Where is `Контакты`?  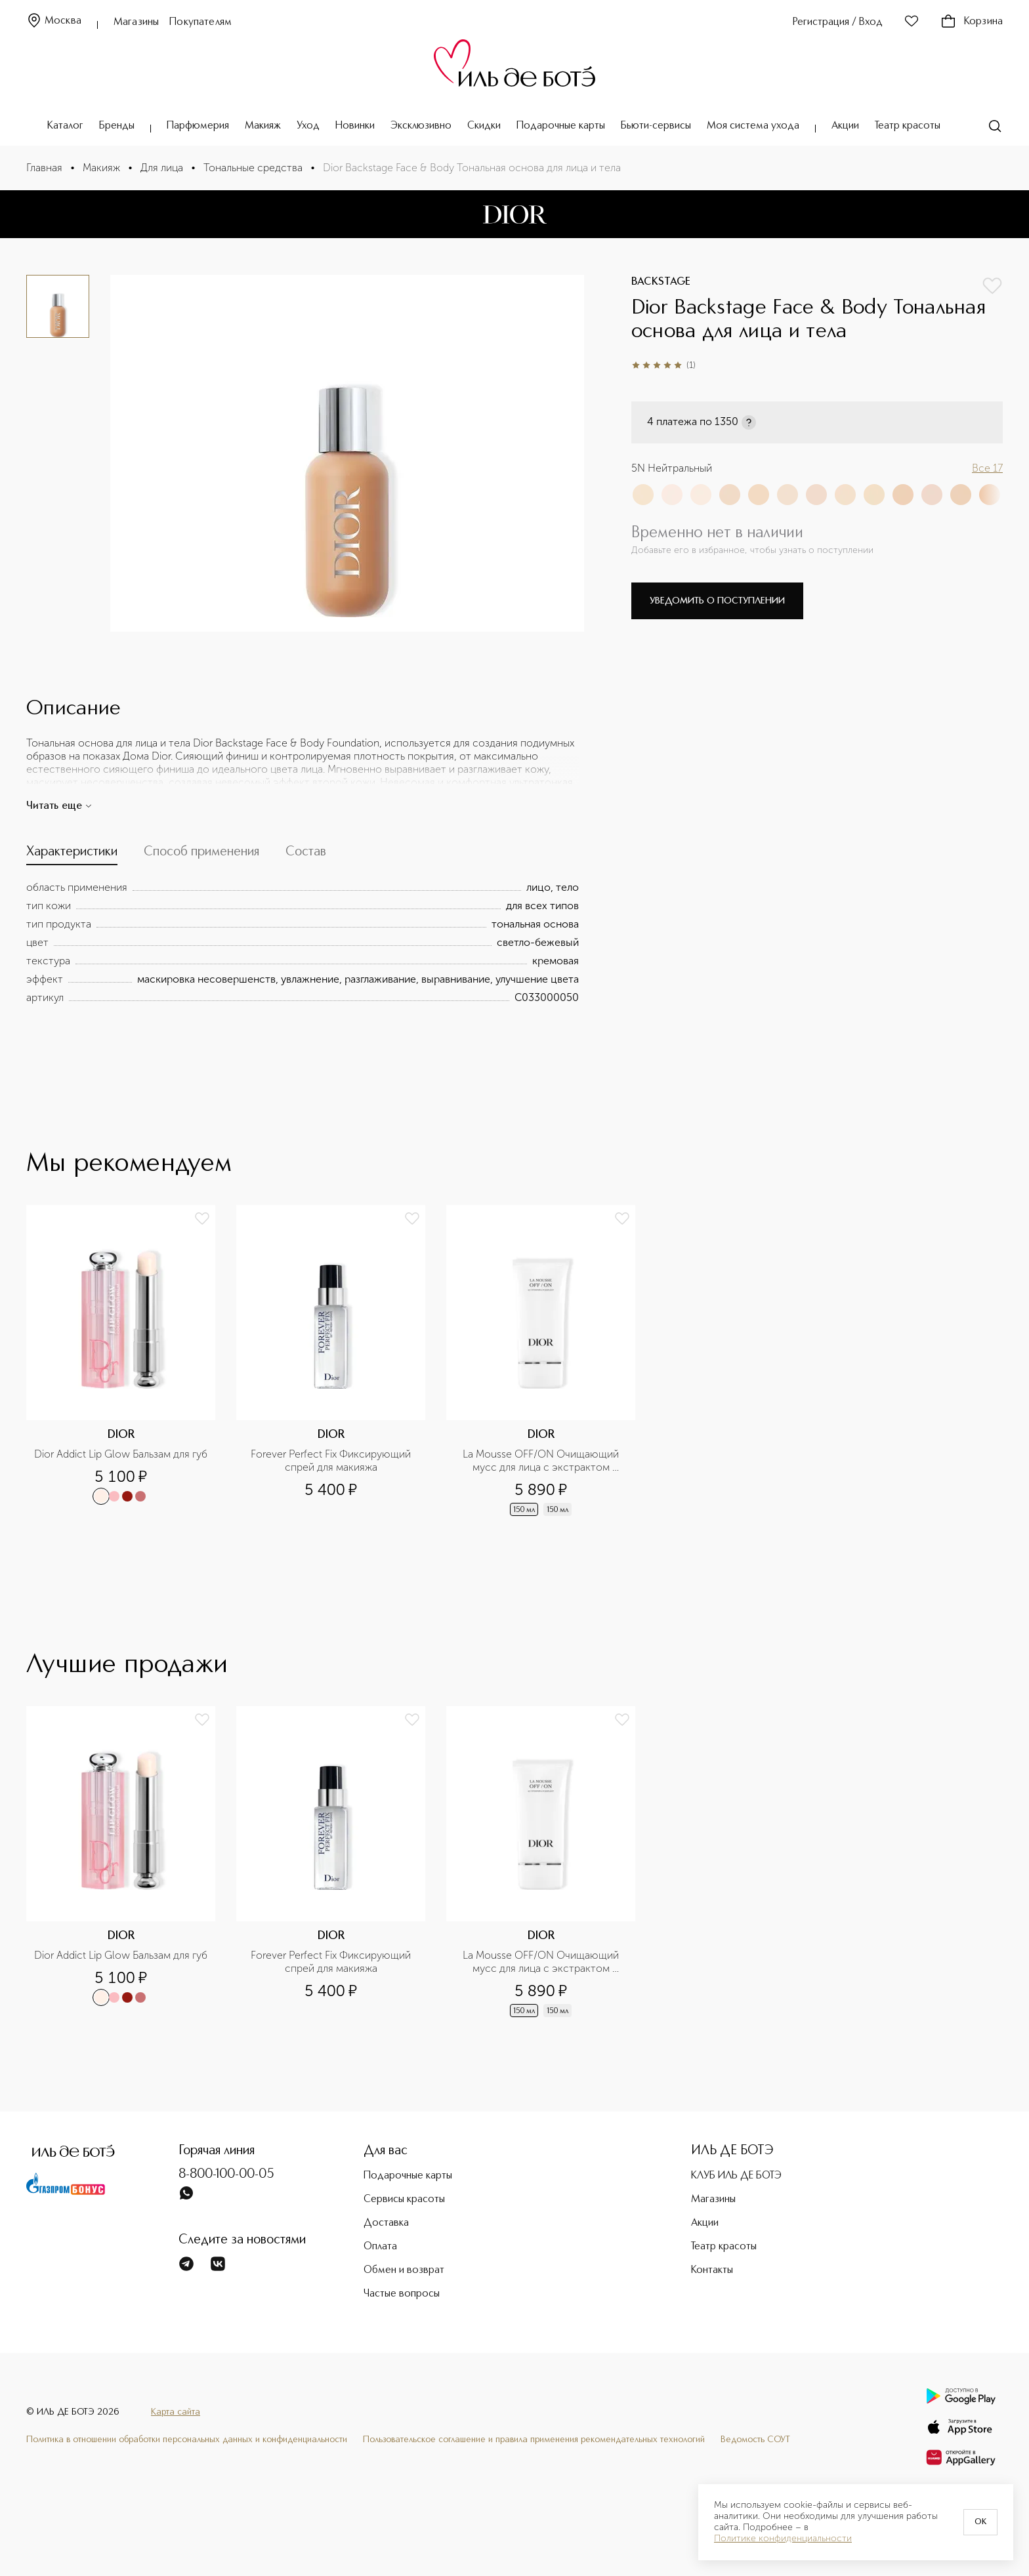 Контакты is located at coordinates (712, 2270).